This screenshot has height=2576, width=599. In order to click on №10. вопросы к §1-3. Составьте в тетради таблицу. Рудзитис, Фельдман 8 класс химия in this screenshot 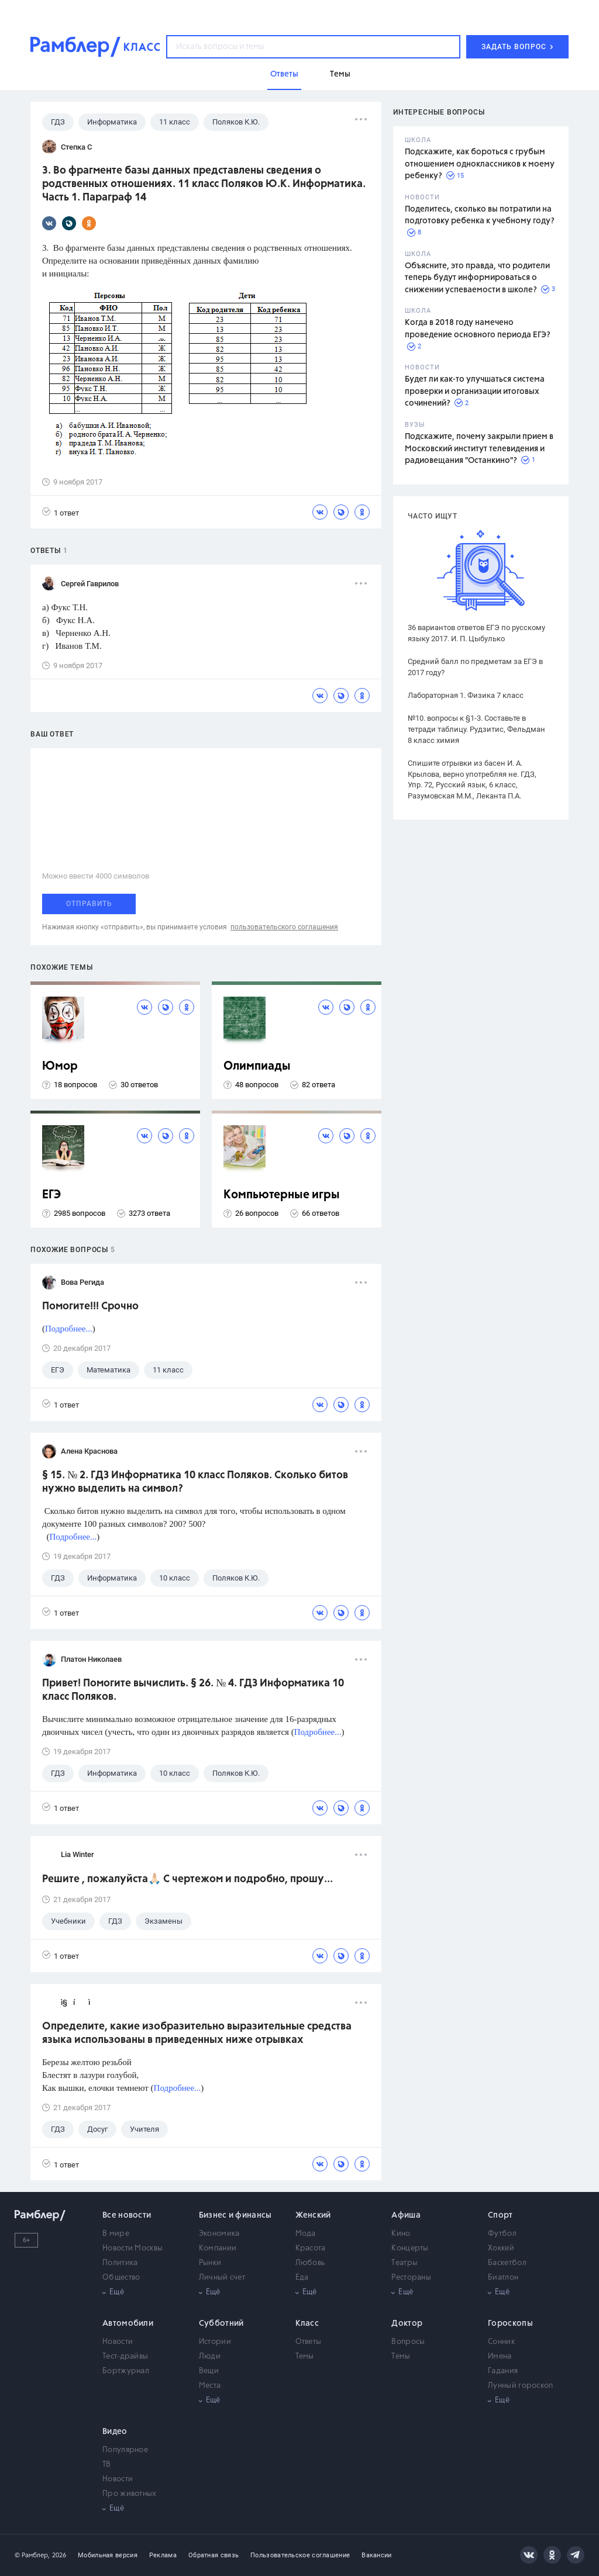, I will do `click(476, 729)`.